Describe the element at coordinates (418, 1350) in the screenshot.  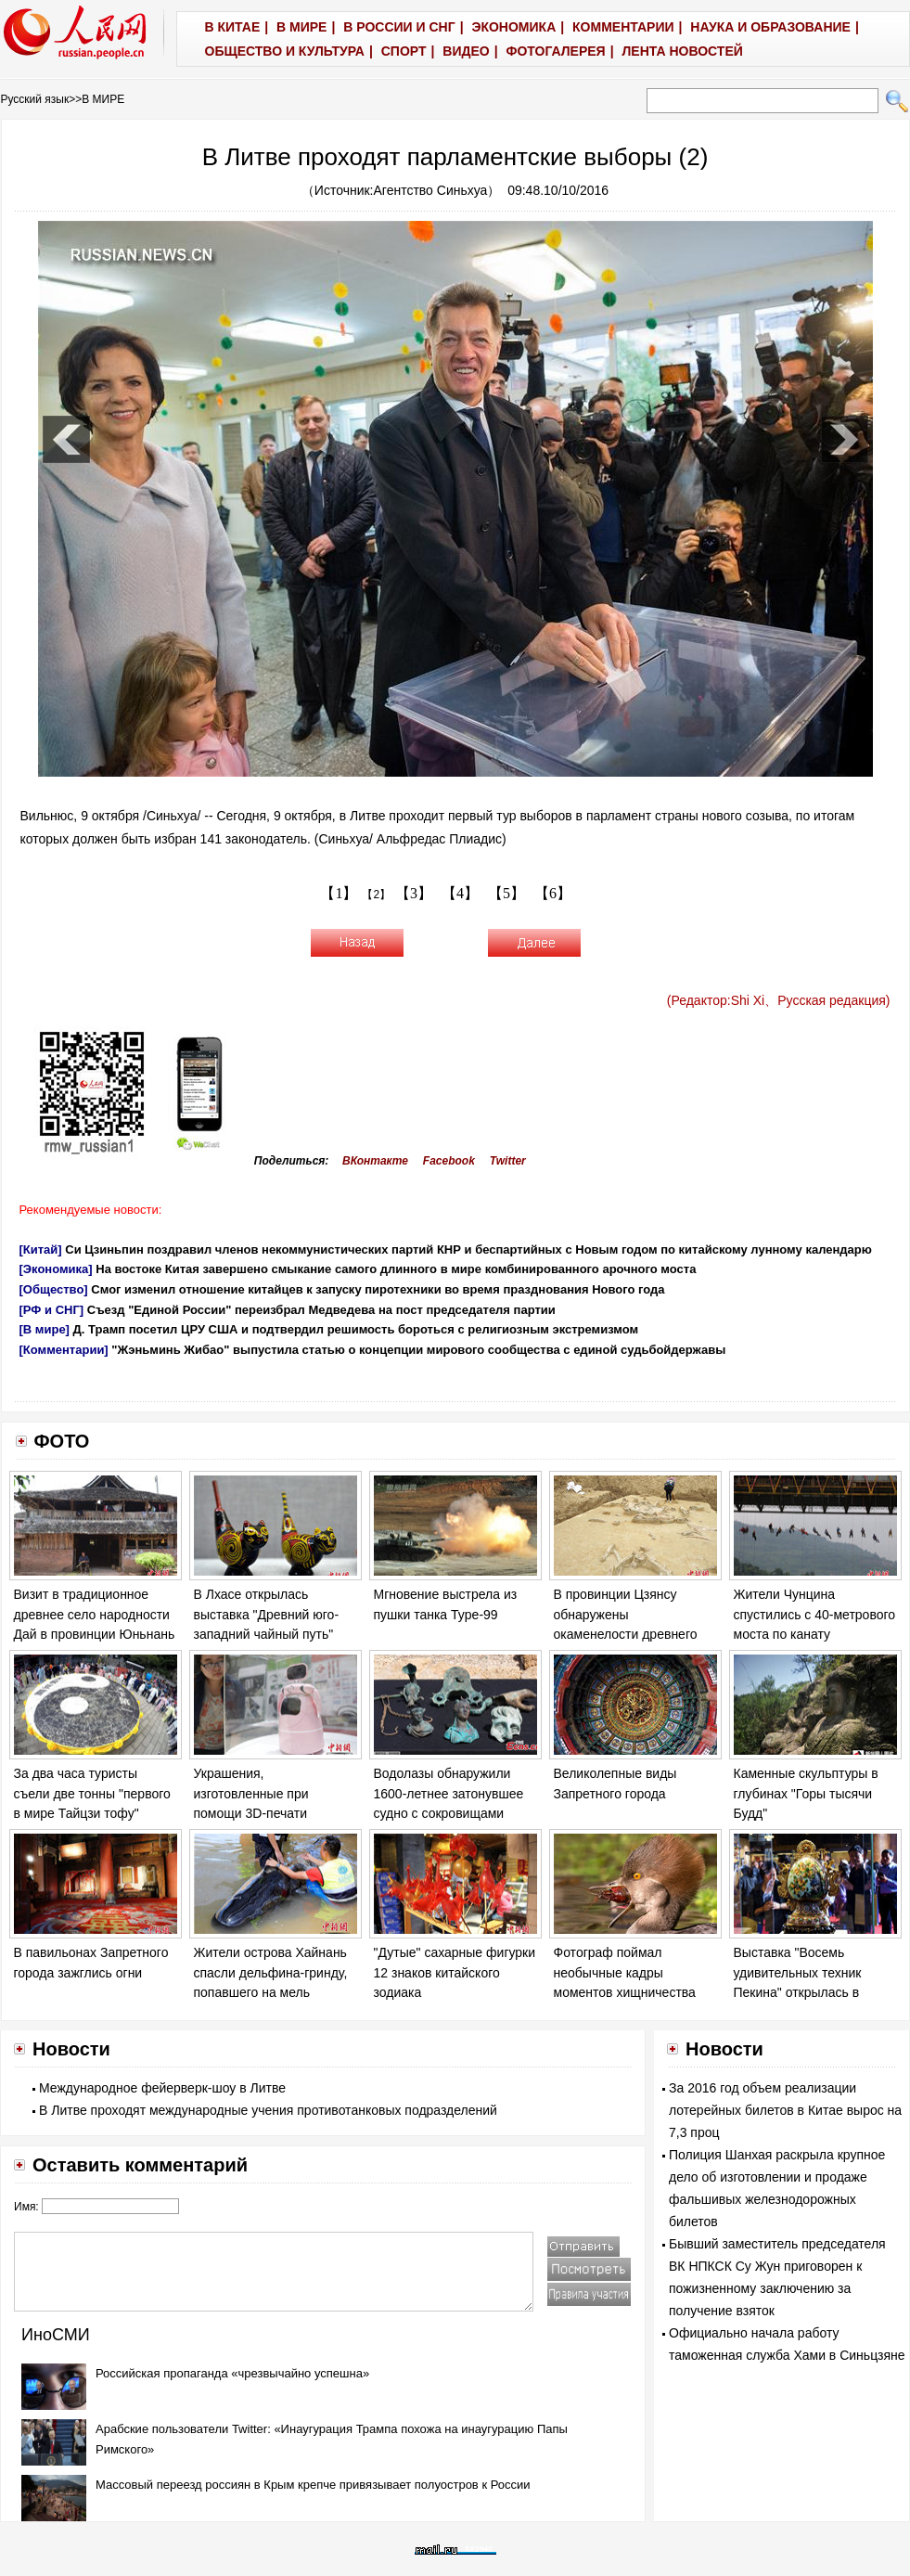
I see `"Жэньминь Жибао" выпустила статью о концепции мирового сообщества с единой судьбойдержавы` at that location.